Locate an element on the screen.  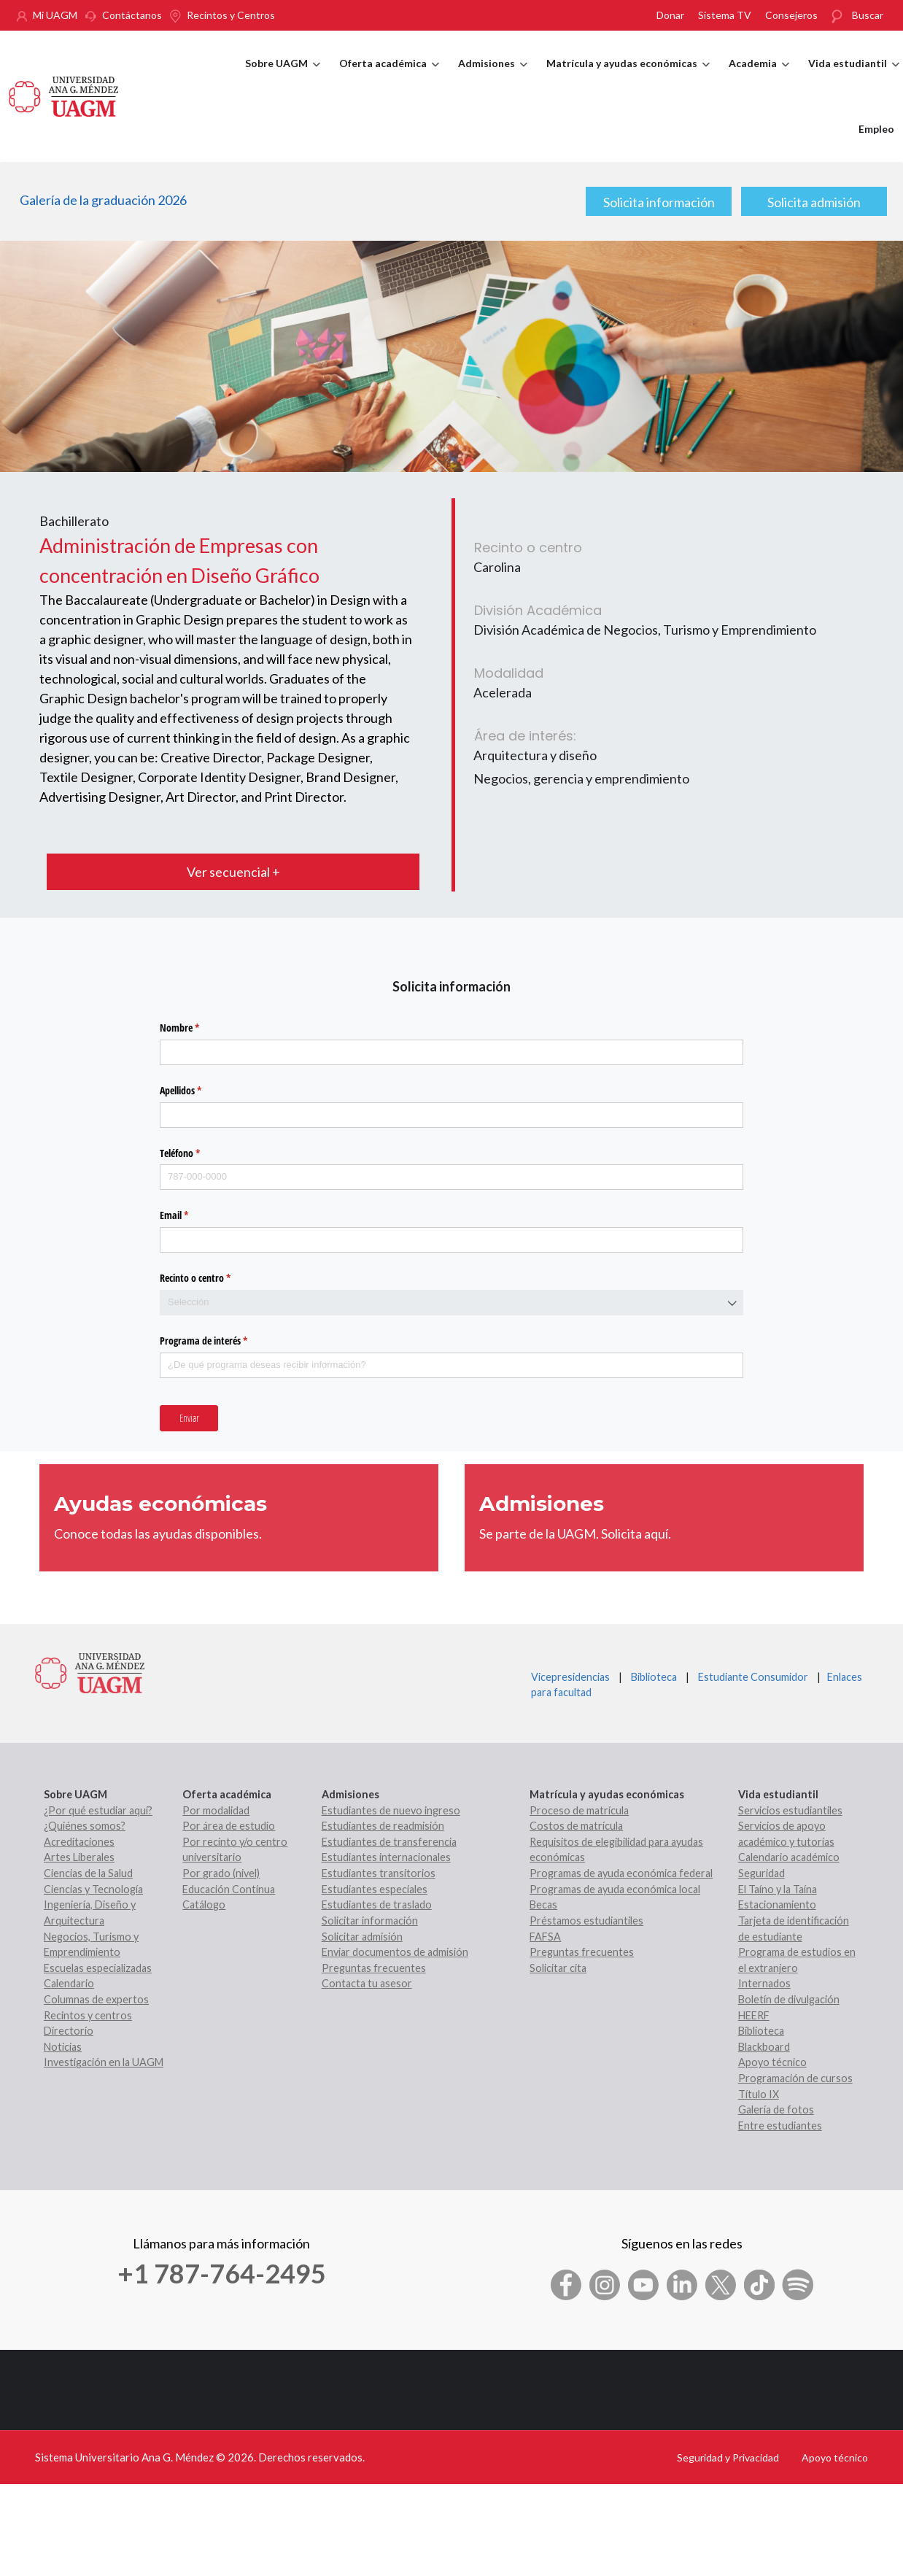
Solicita información is located at coordinates (659, 202).